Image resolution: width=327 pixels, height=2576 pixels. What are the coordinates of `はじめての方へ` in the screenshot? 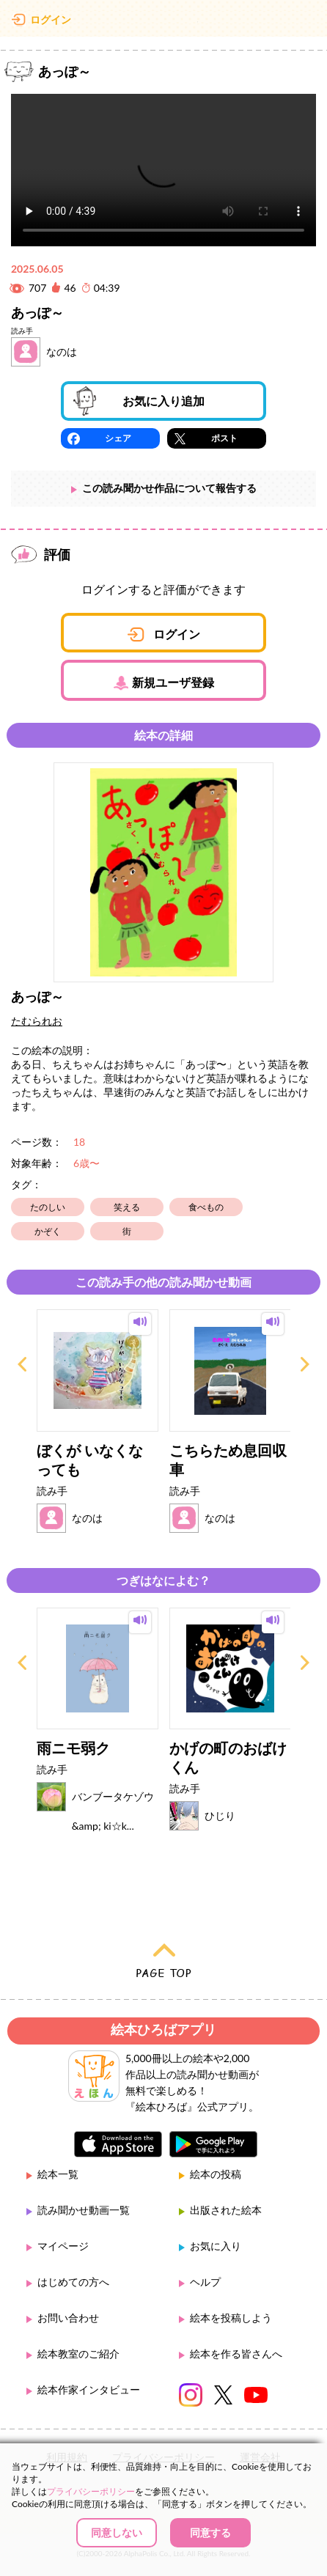 It's located at (73, 2281).